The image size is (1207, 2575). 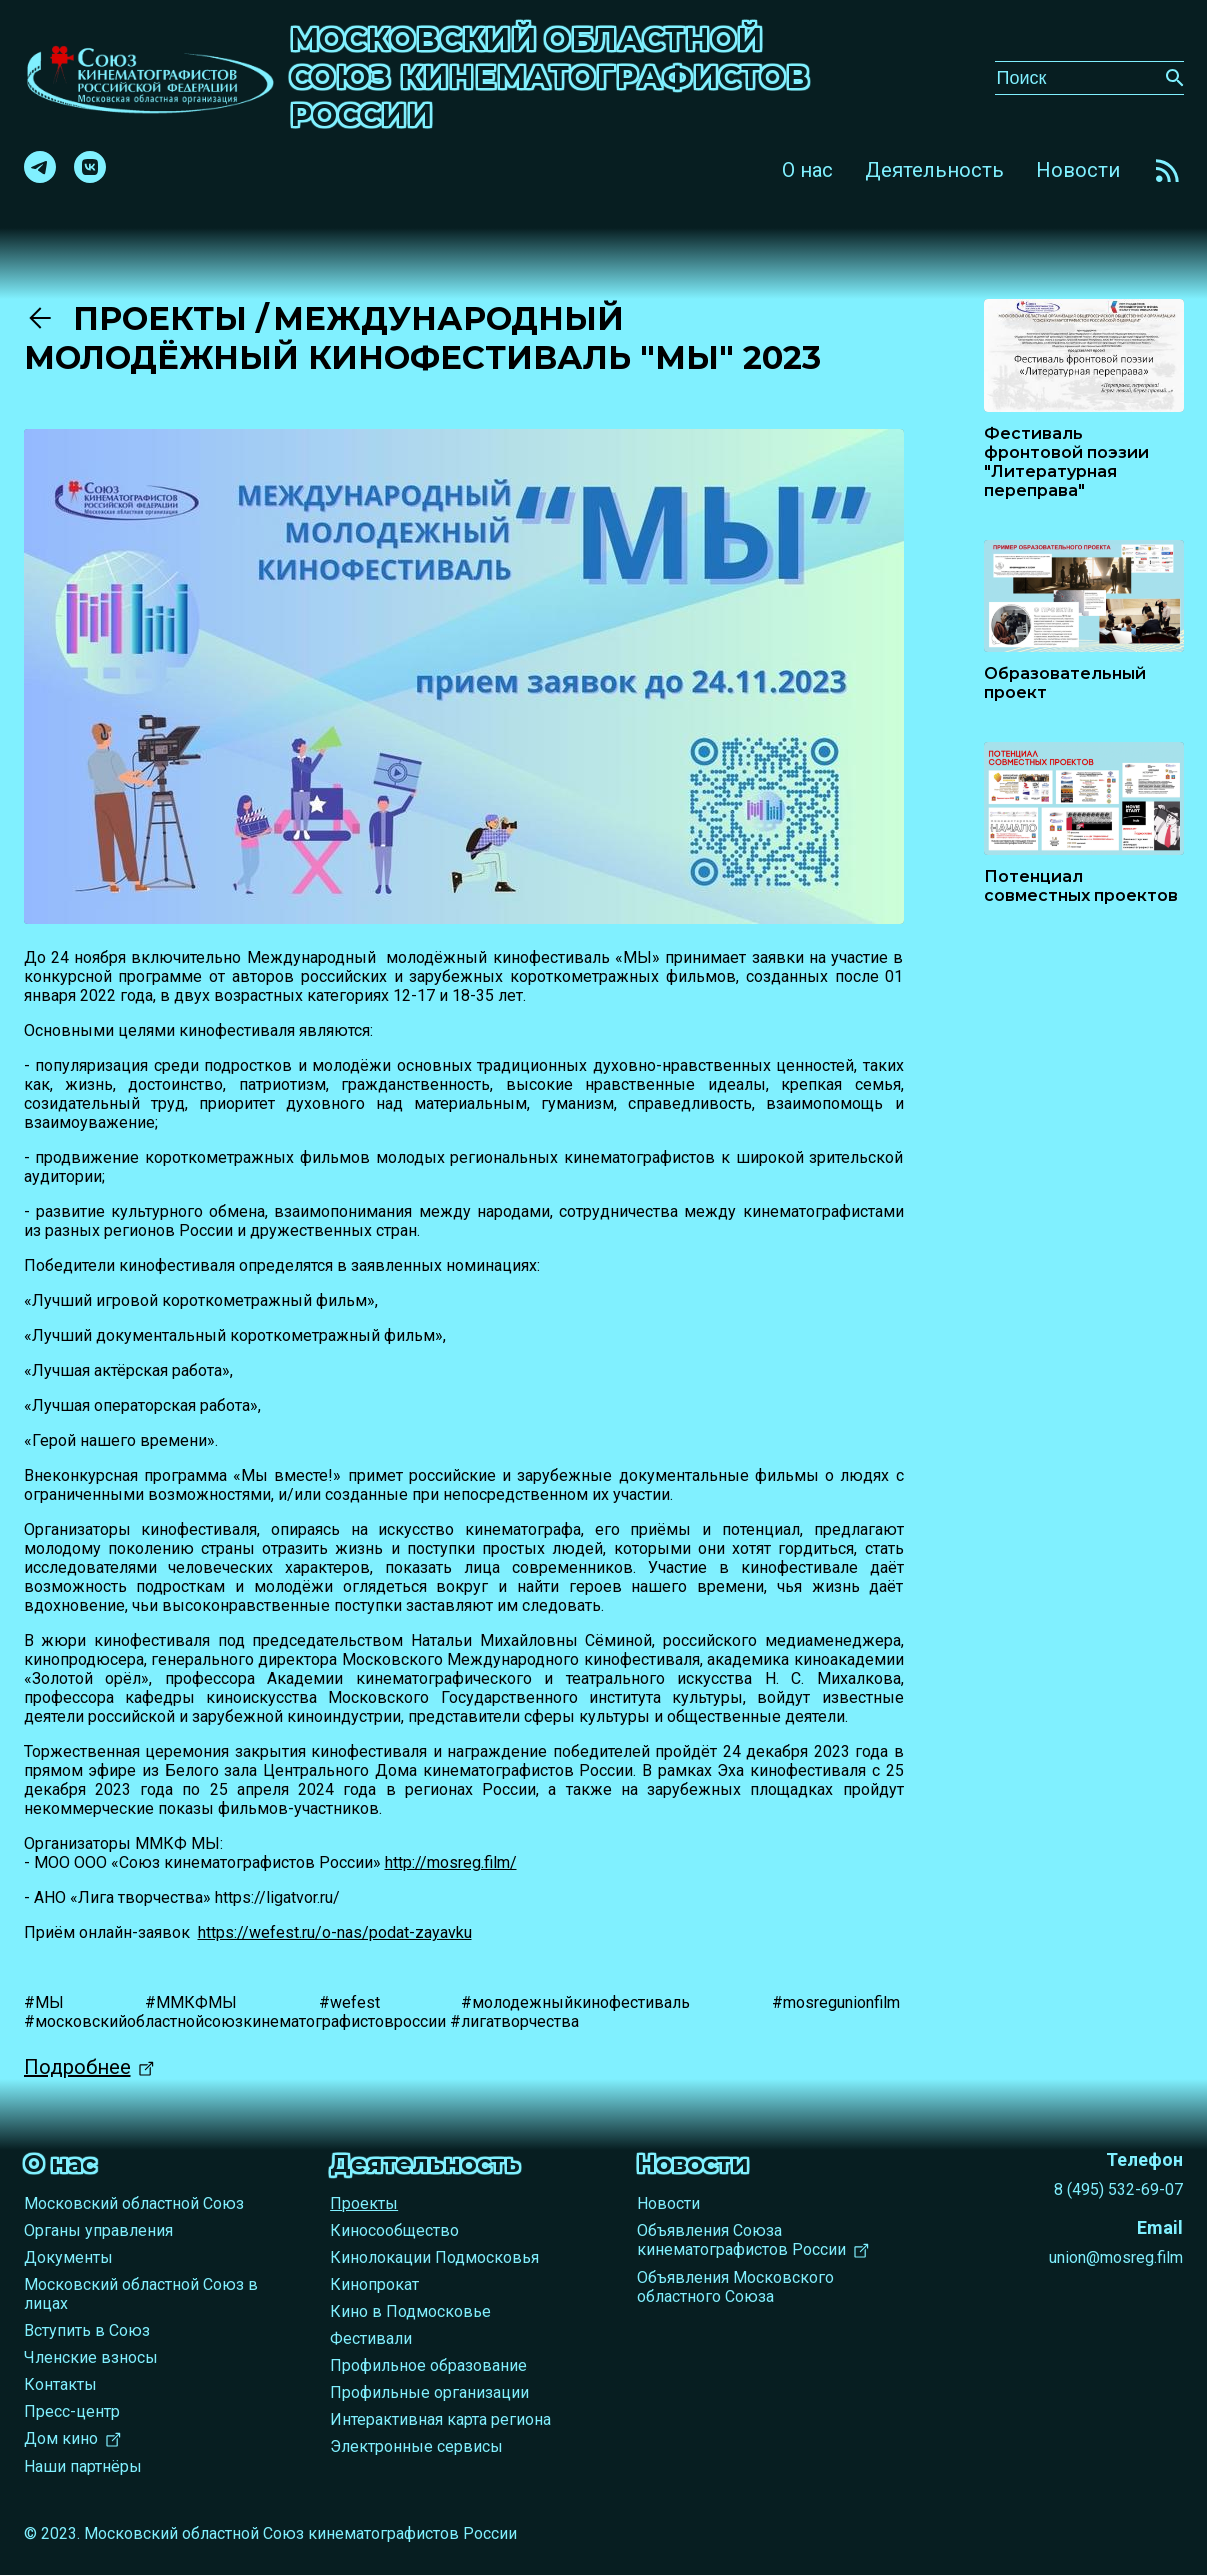 I want to click on union@mosreg.film, so click(x=1116, y=2257).